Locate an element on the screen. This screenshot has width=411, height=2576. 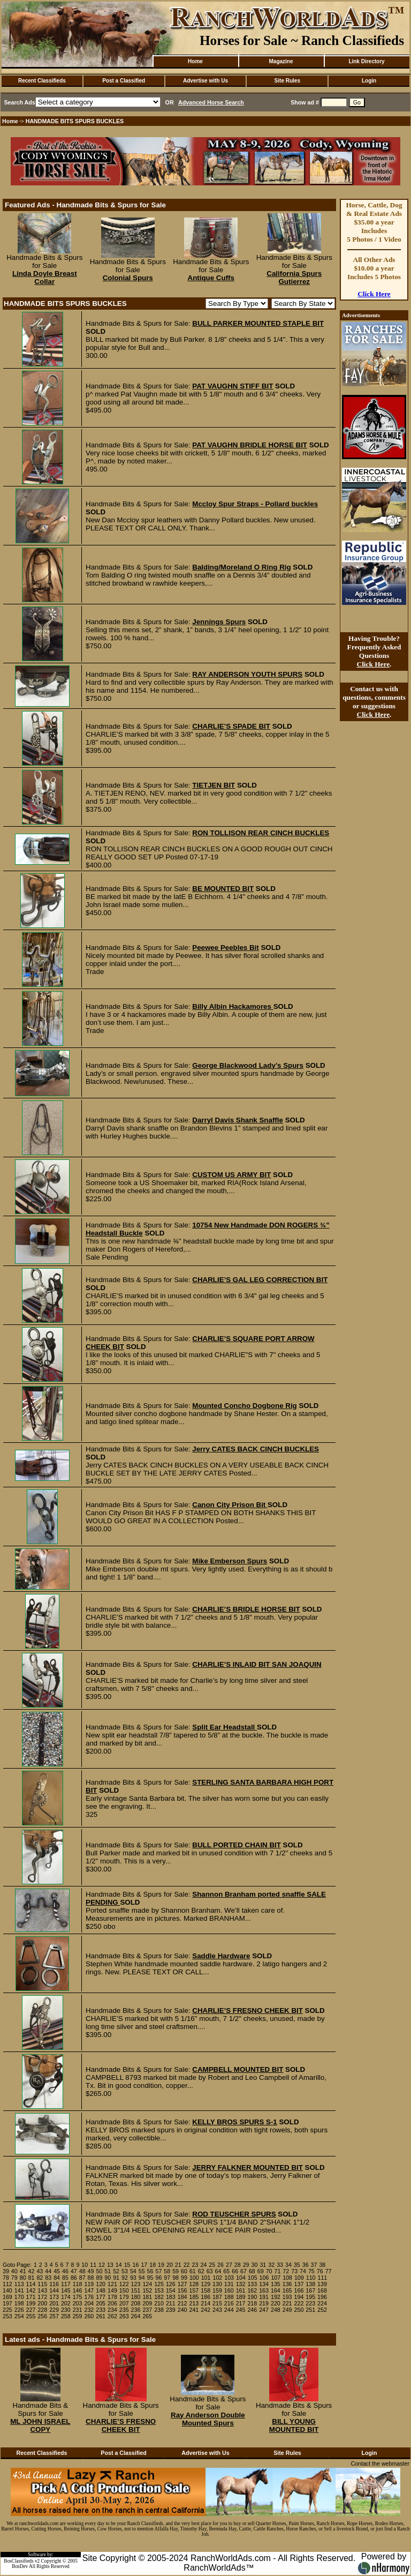
Canon City Prison Bit is located at coordinates (230, 1505).